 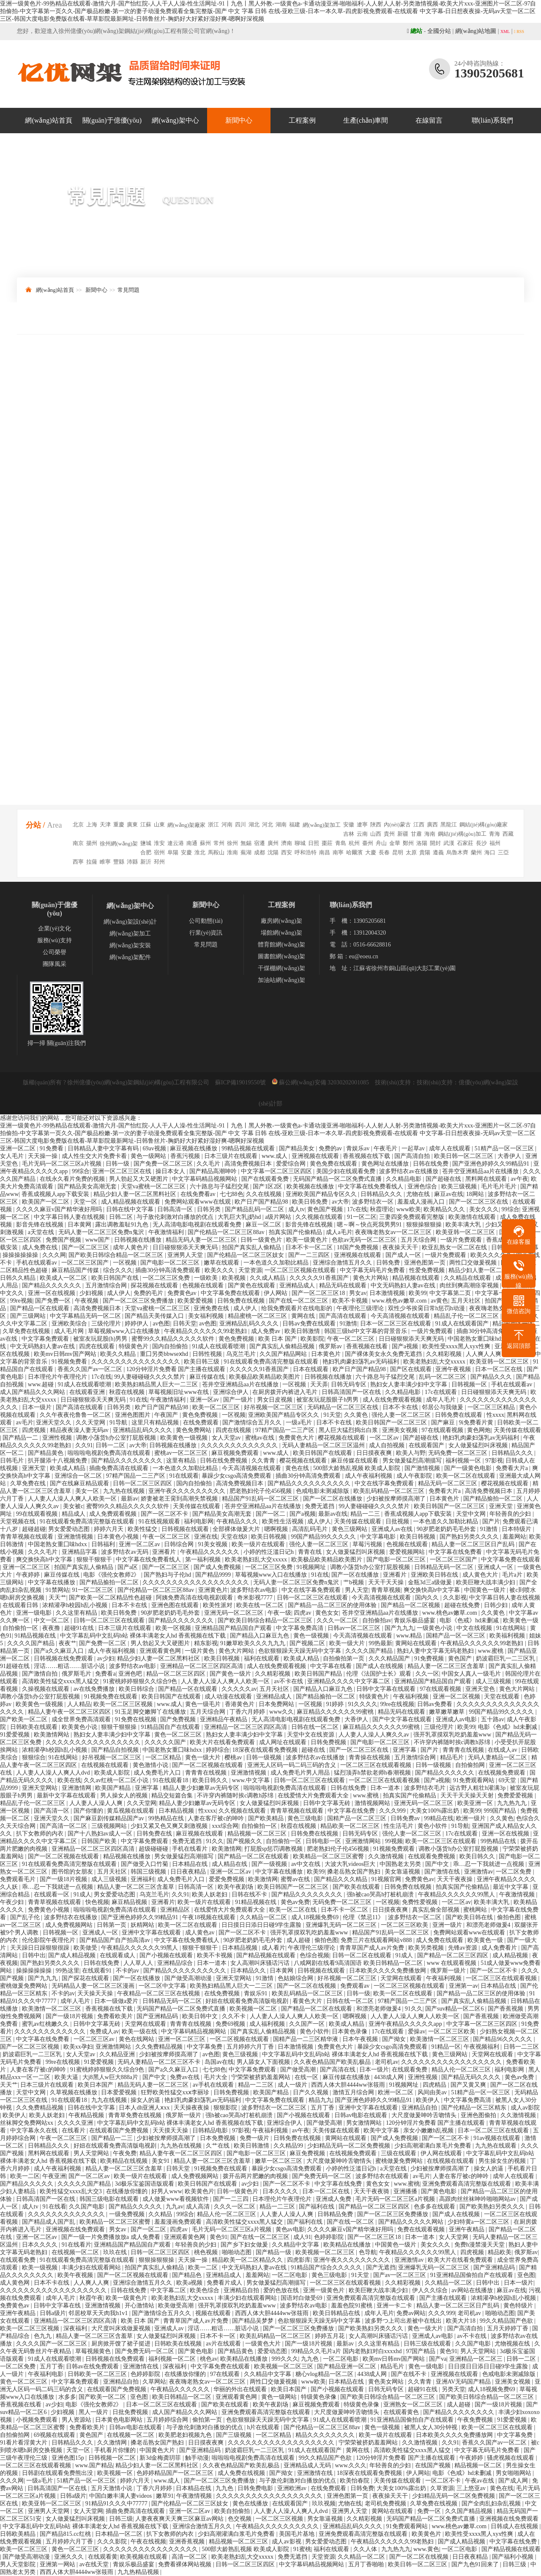 I want to click on 蜜臀av在线, so click(x=296, y=1879).